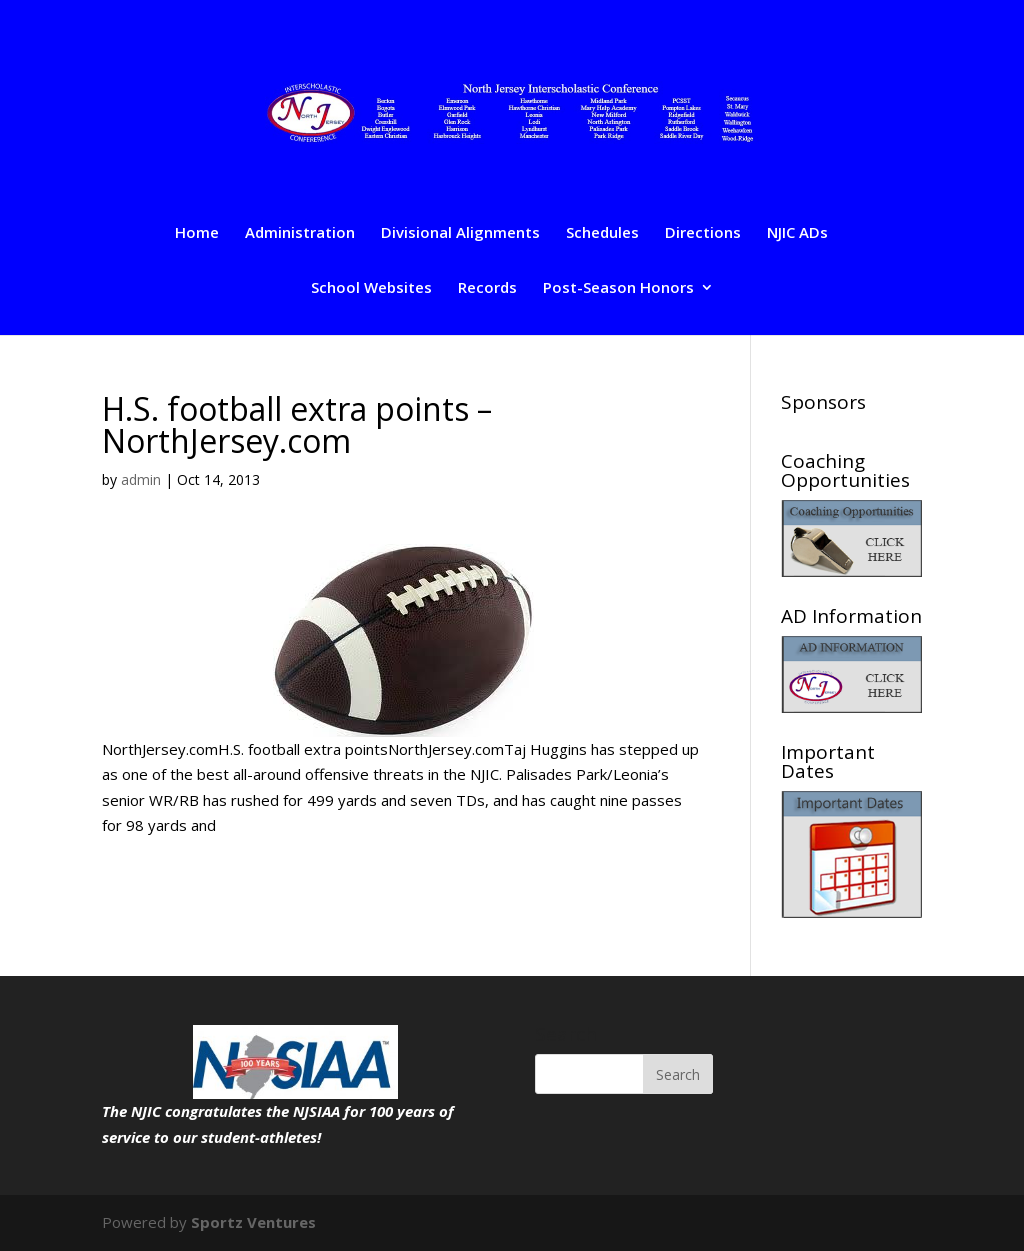  I want to click on Schedules, so click(602, 233).